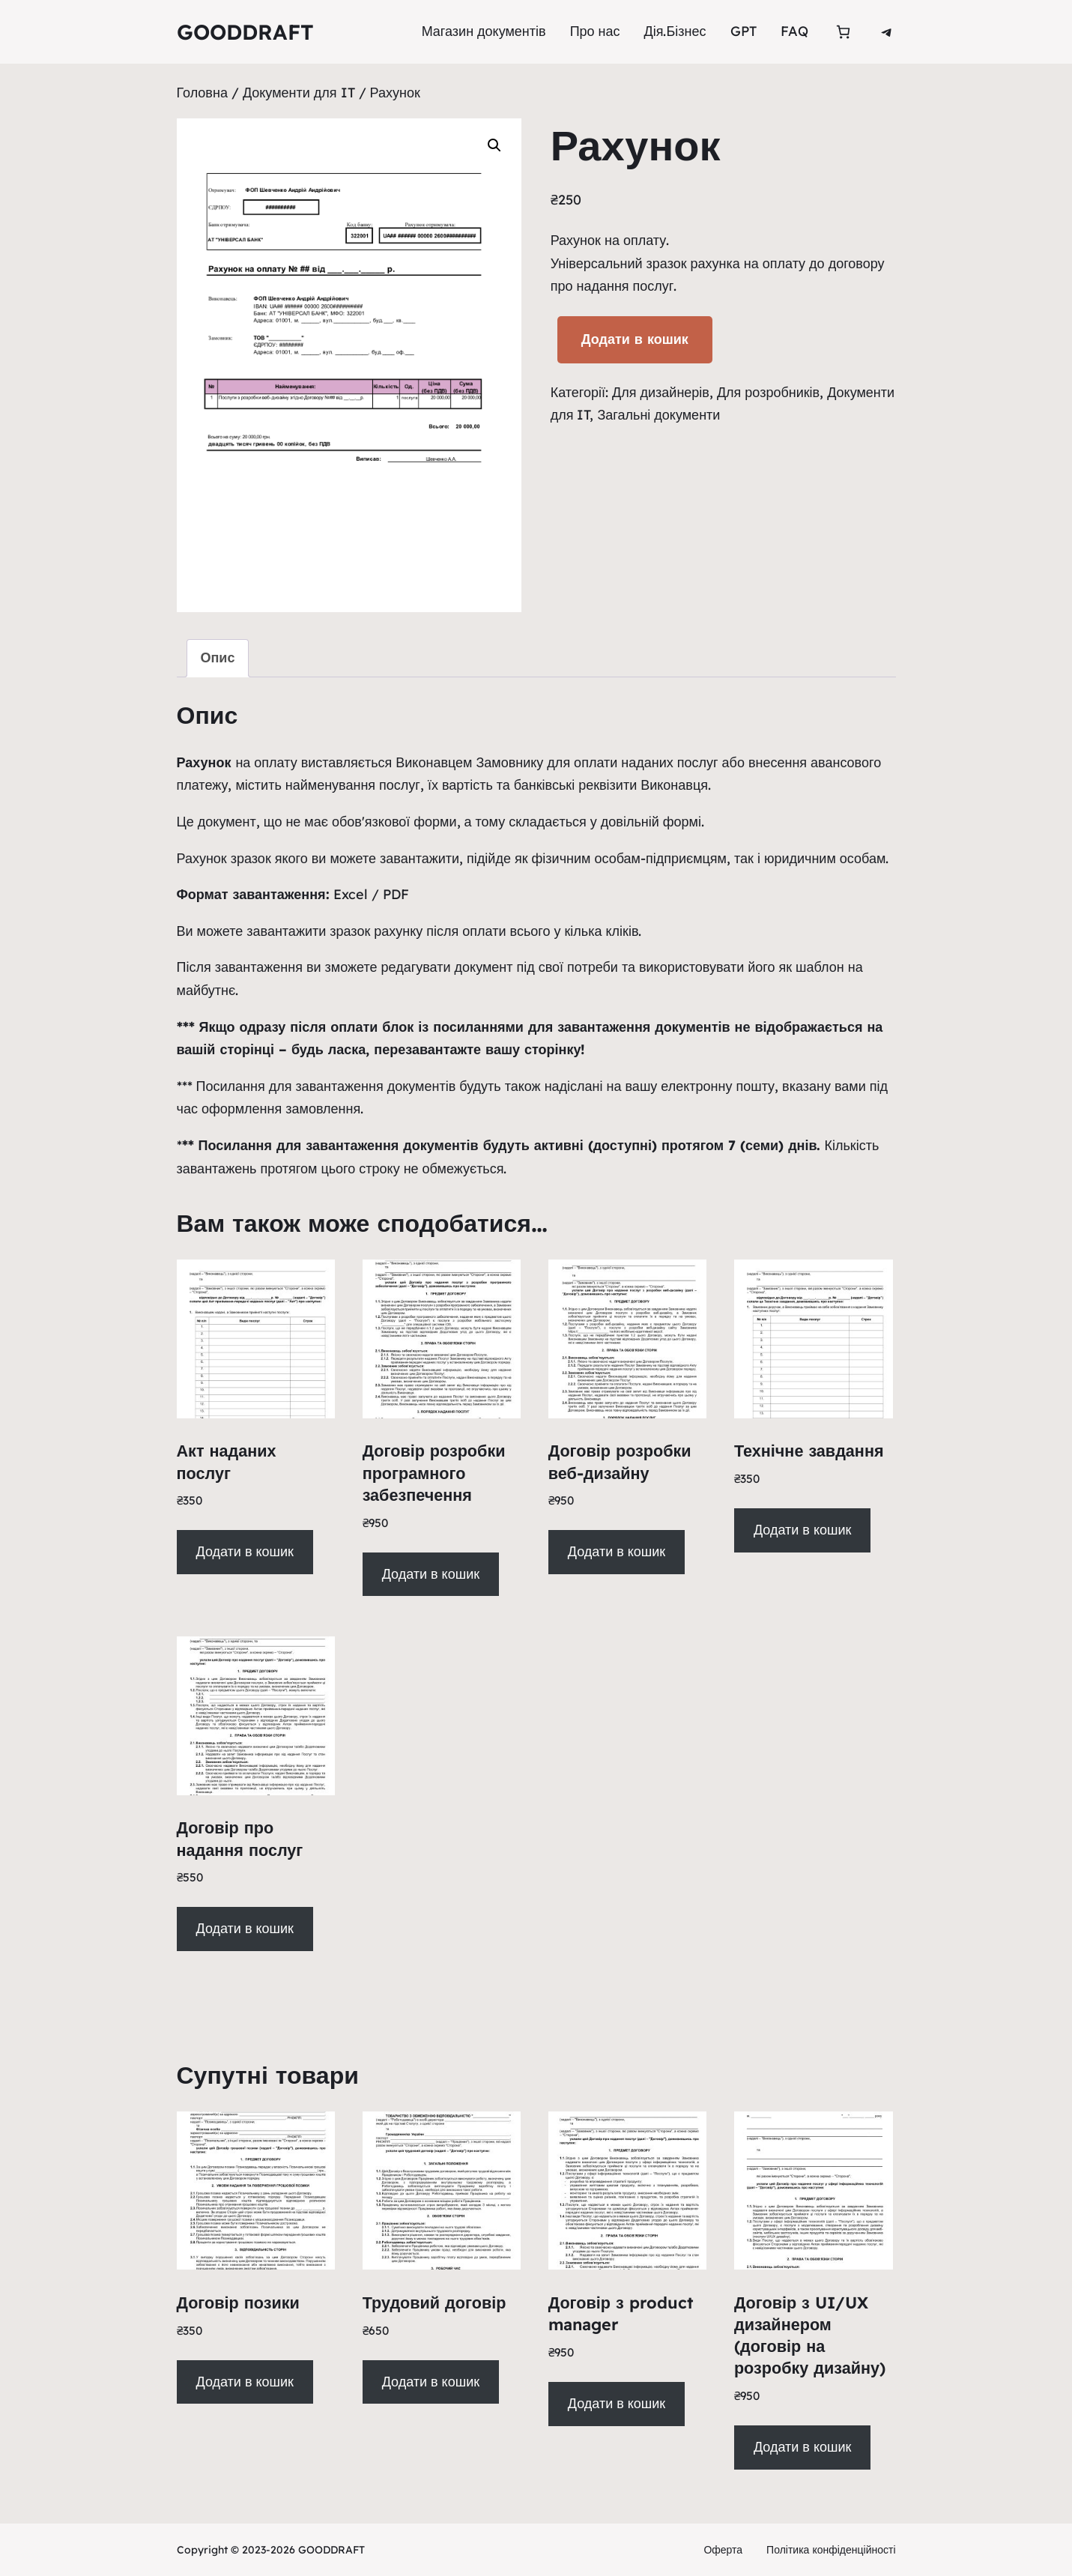  Describe the element at coordinates (658, 414) in the screenshot. I see `Загальні документи` at that location.